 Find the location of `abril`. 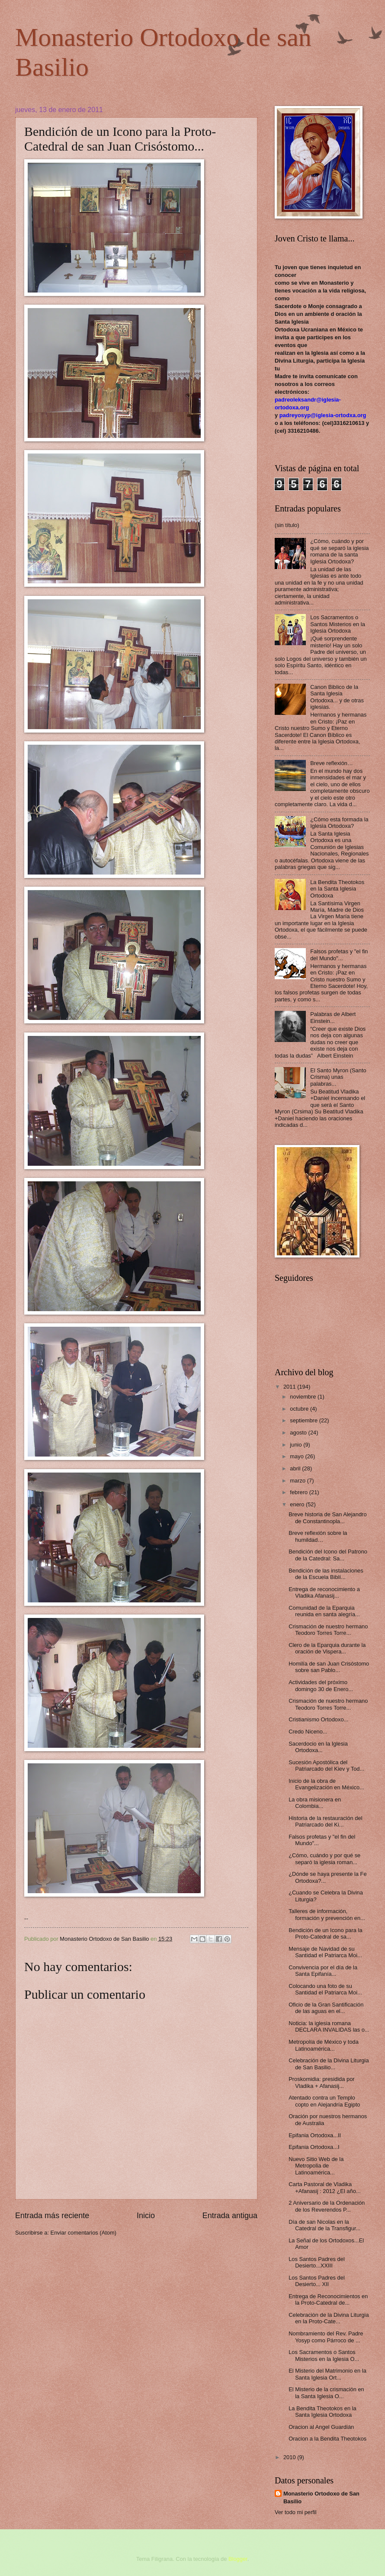

abril is located at coordinates (296, 1468).